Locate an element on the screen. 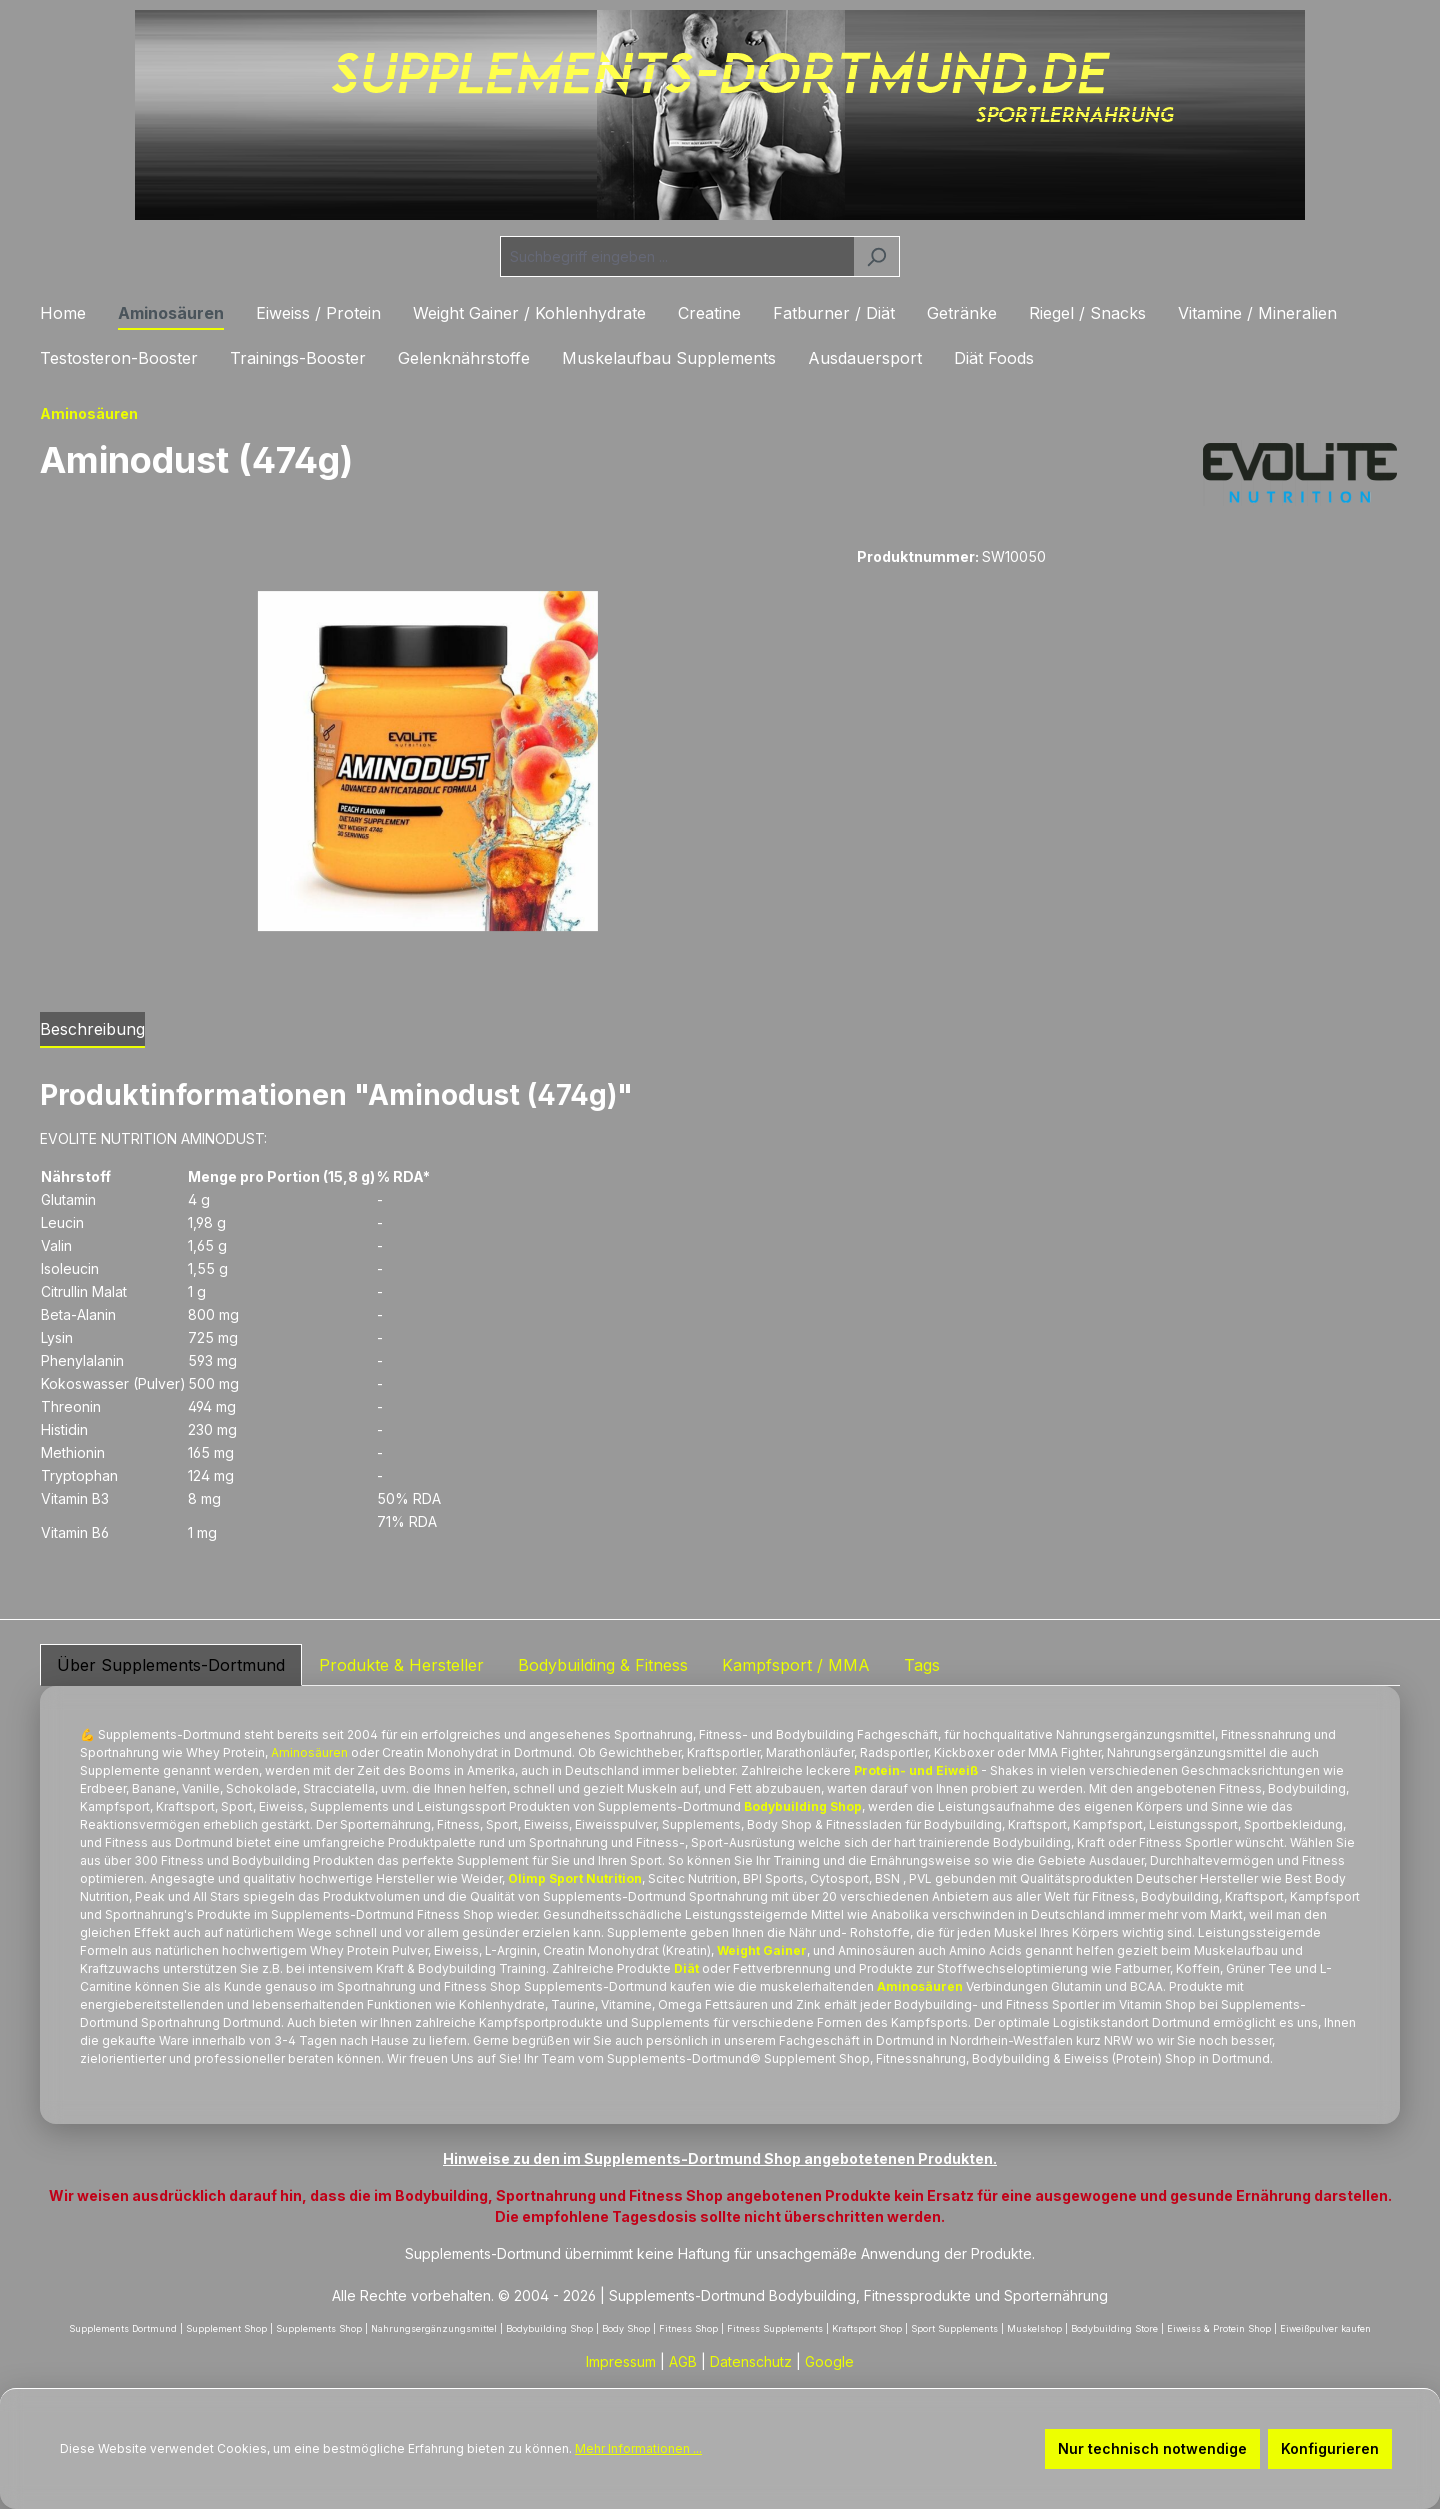  Kampfsport / MMA [tab] is located at coordinates (796, 1665).